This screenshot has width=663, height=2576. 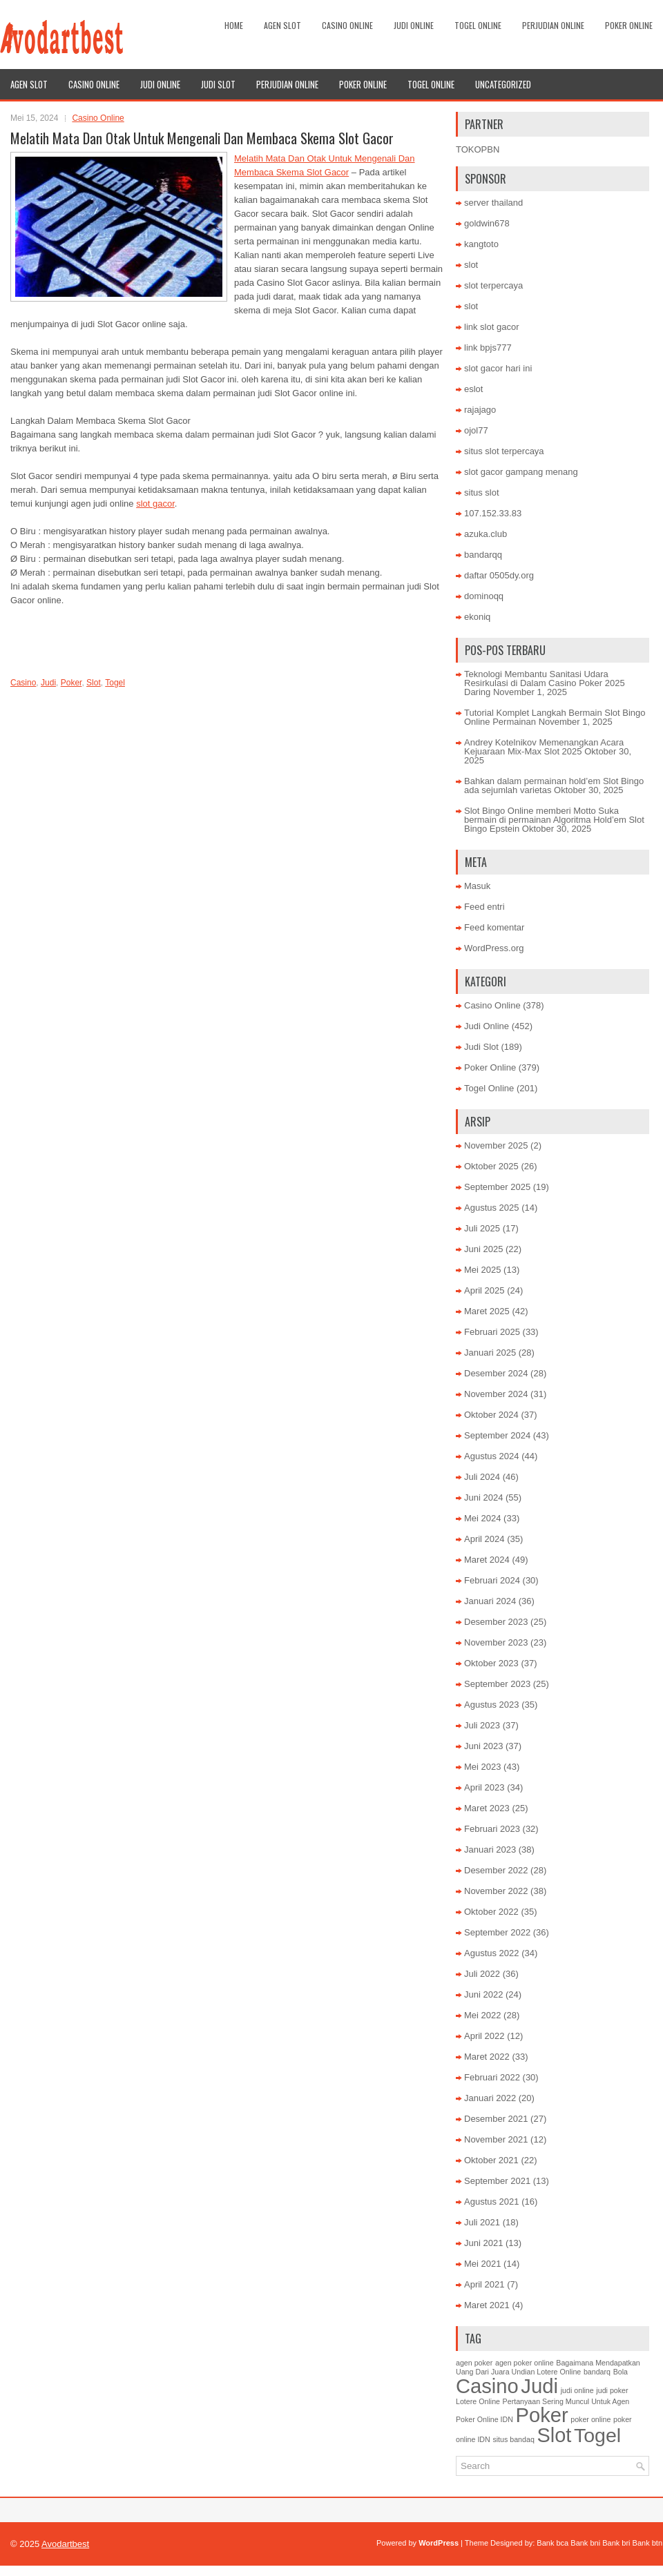 I want to click on kangtoto, so click(x=481, y=244).